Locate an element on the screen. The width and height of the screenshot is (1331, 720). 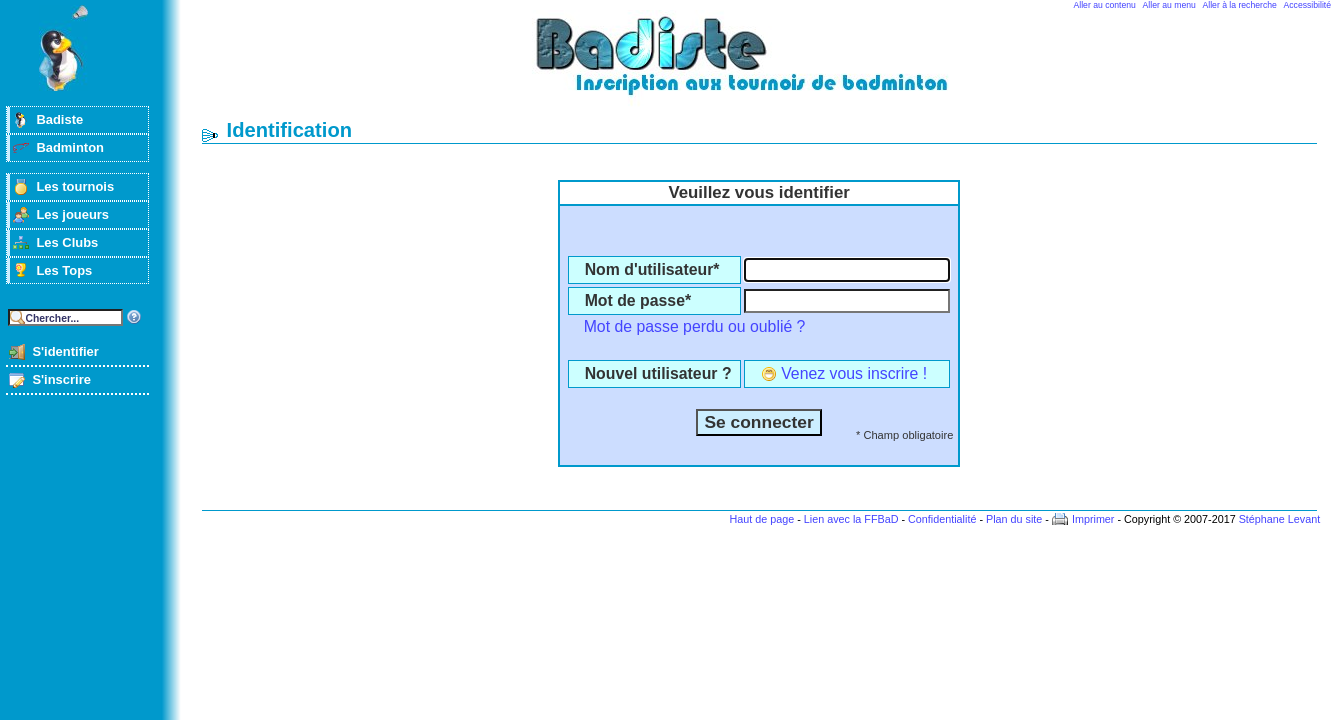
Les Clubs is located at coordinates (67, 242).